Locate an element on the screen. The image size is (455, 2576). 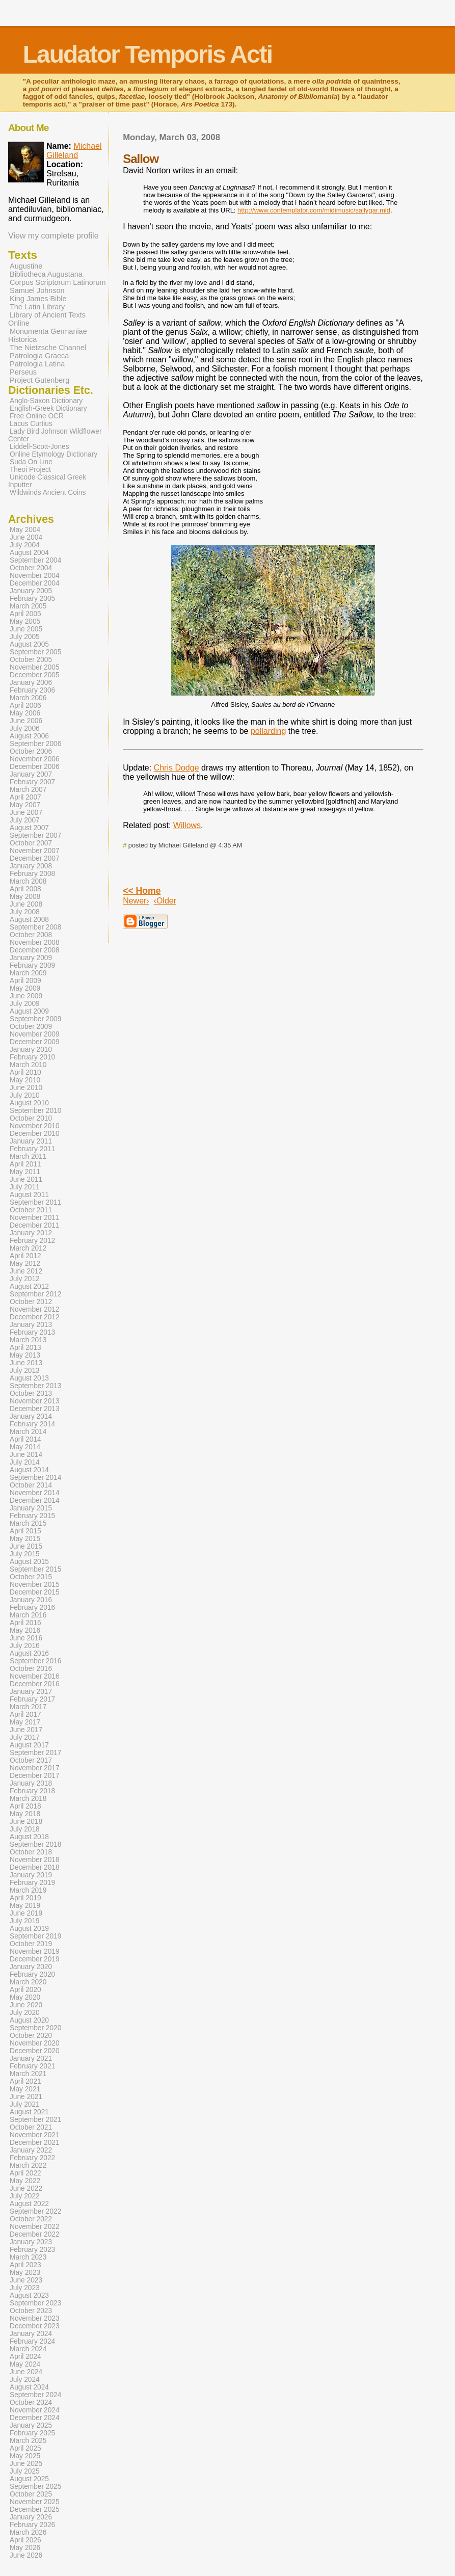
May 2006 is located at coordinates (25, 713).